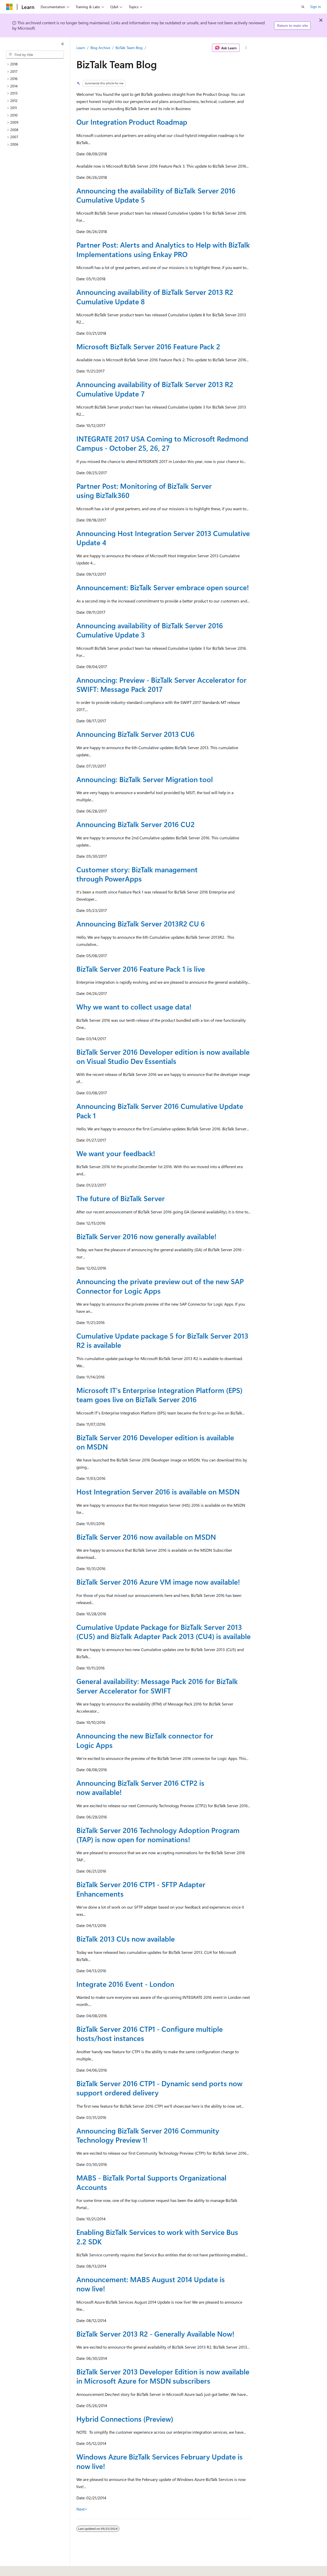  Describe the element at coordinates (146, 1236) in the screenshot. I see `BizTalk Server 2016 now generally available!` at that location.